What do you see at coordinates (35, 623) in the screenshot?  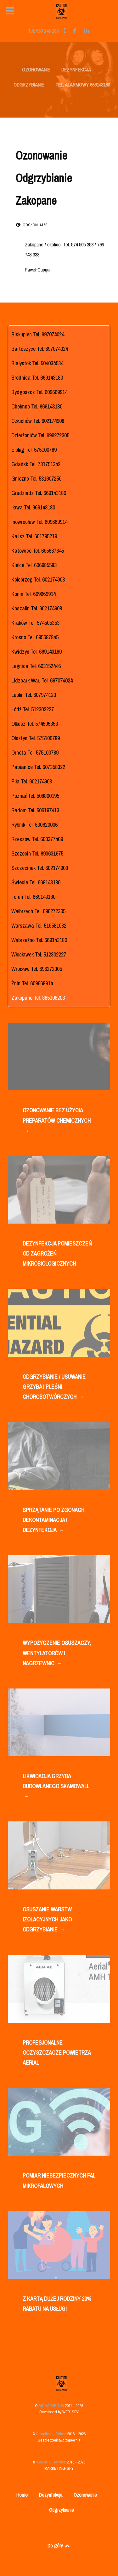 I see `Kraków Tel. 574505353` at bounding box center [35, 623].